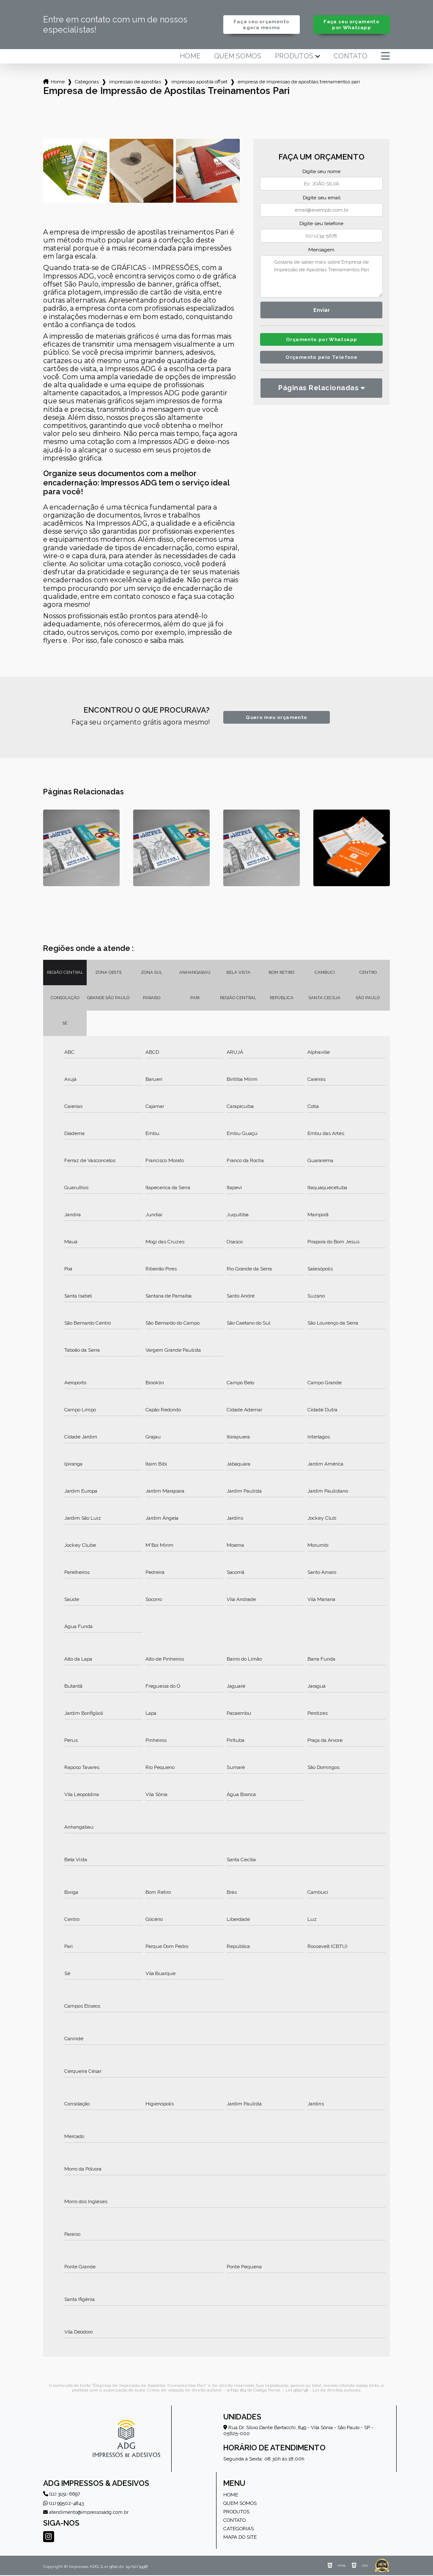 The image size is (433, 2576). I want to click on (11) 3151-6697, so click(61, 2495).